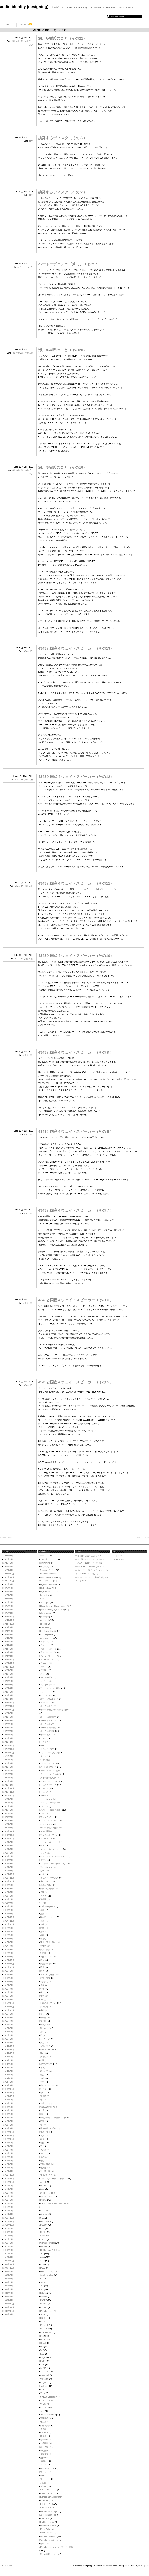 Image resolution: width=149 pixels, height=2576 pixels. Describe the element at coordinates (44, 2472) in the screenshot. I see `マーラー` at that location.